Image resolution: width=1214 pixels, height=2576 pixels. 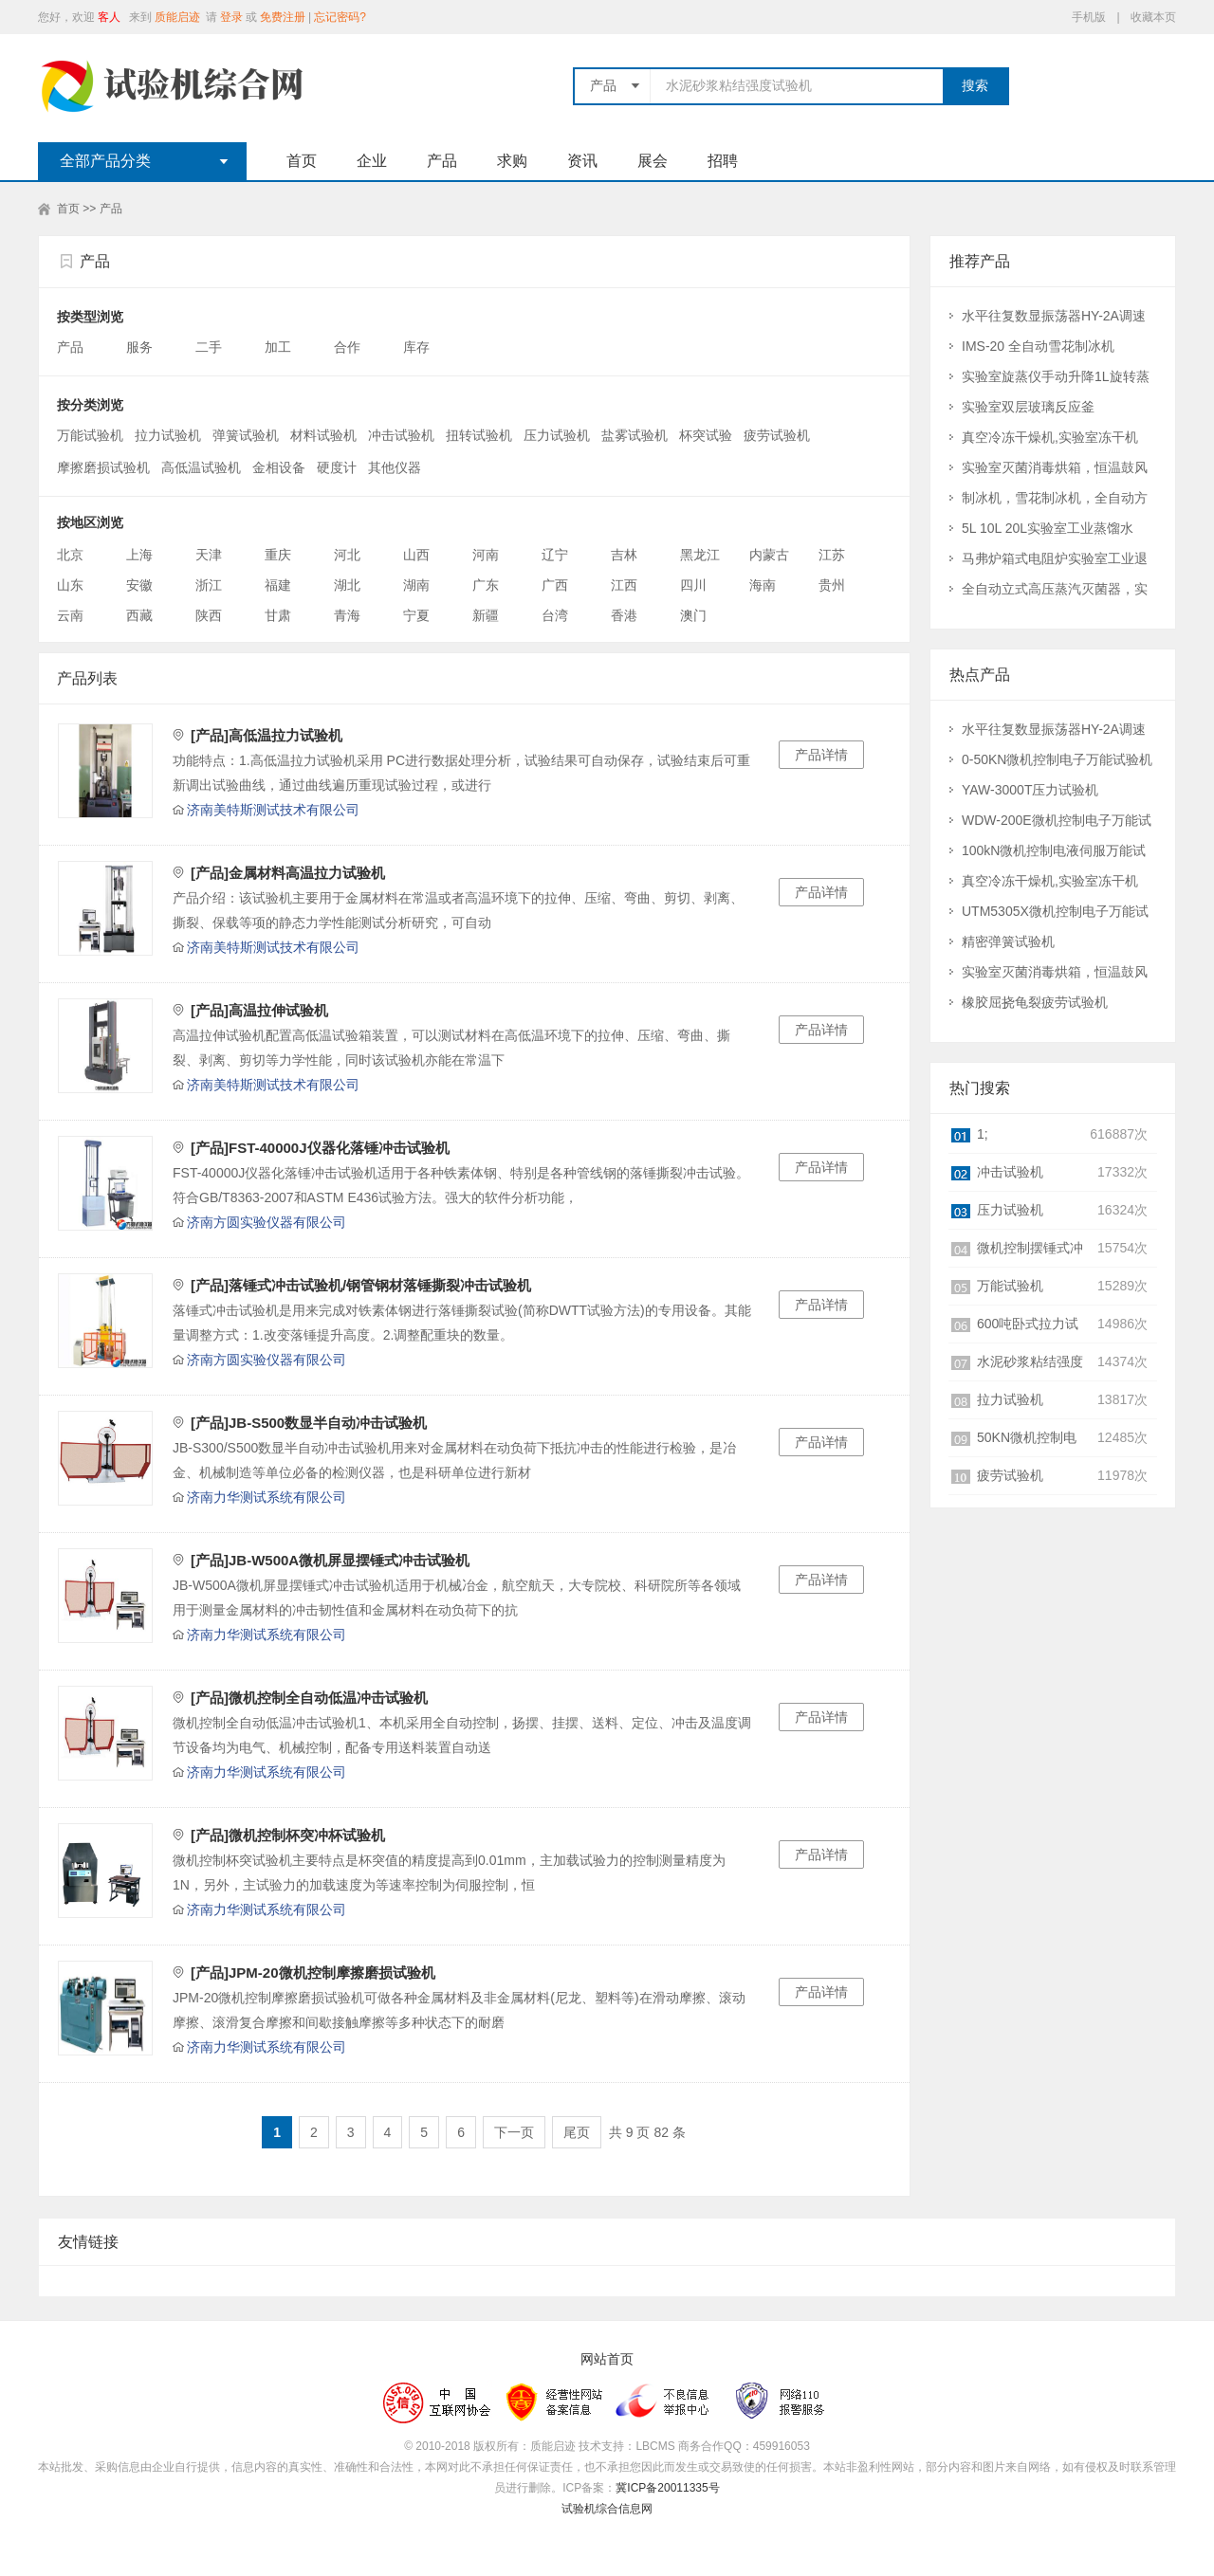 I want to click on 硬度计, so click(x=337, y=467).